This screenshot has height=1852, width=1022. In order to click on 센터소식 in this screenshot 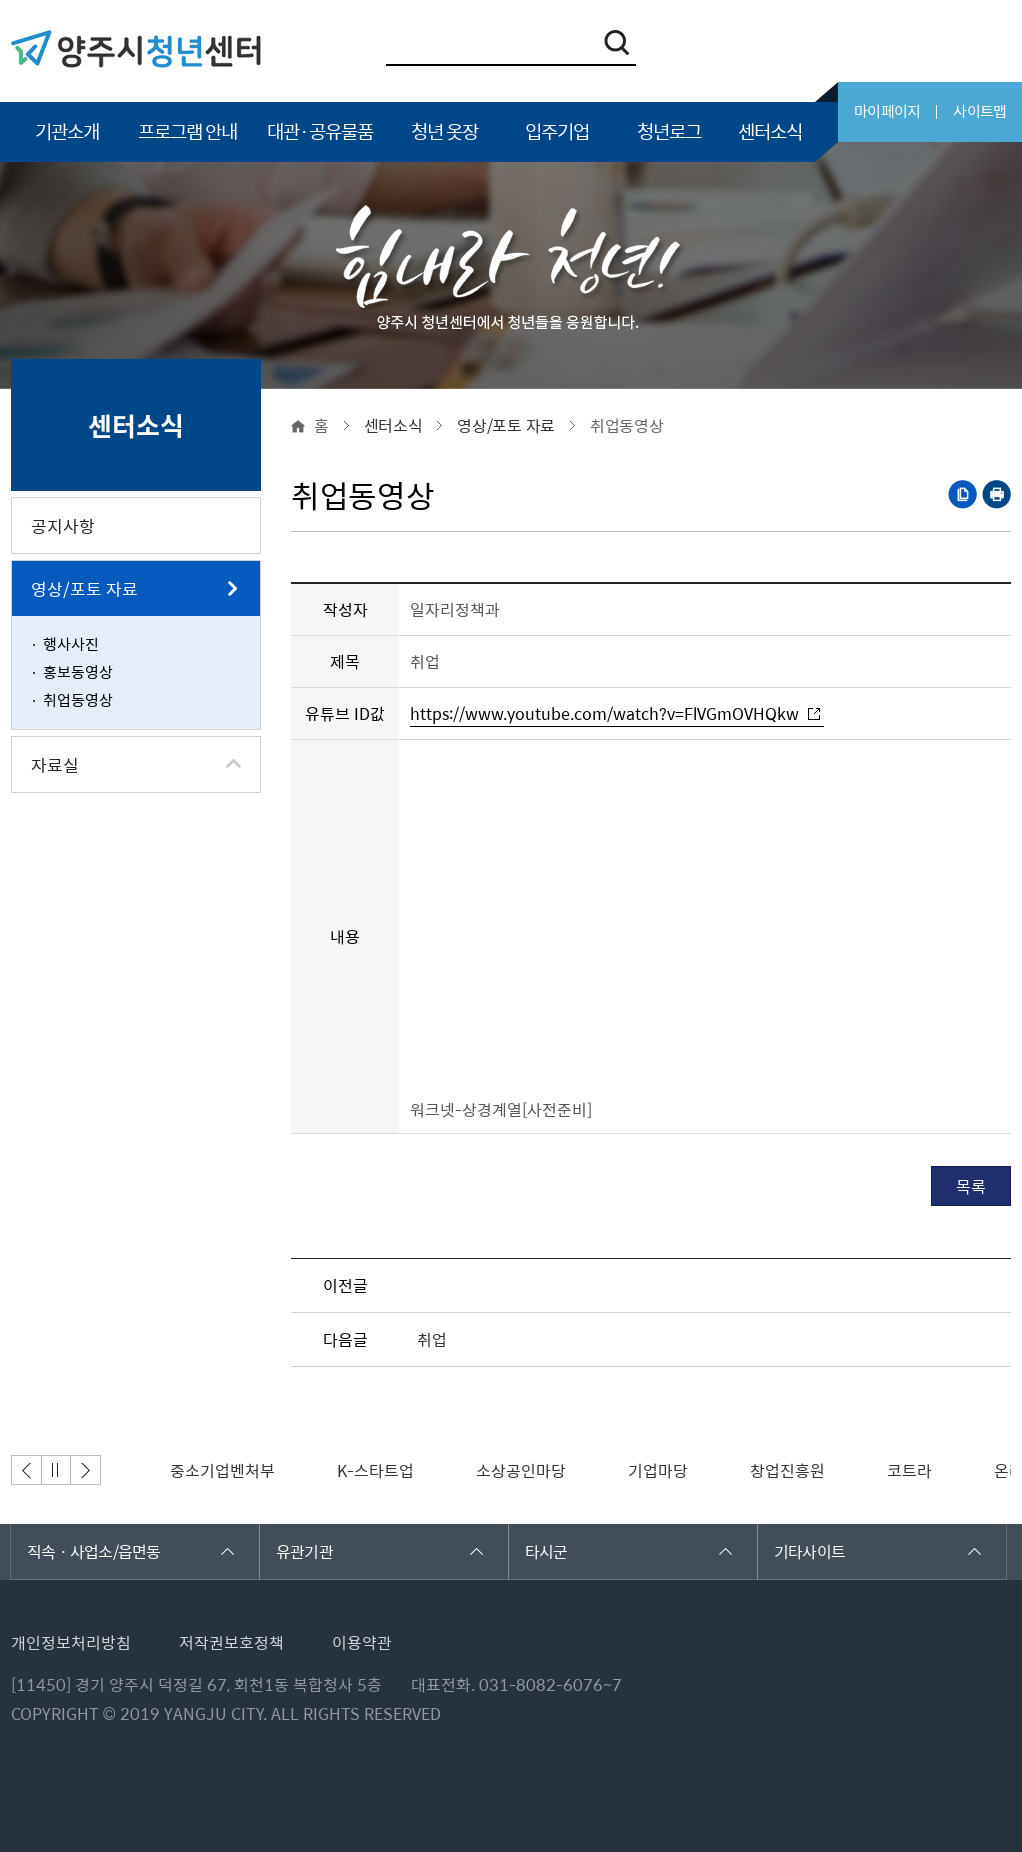, I will do `click(393, 425)`.